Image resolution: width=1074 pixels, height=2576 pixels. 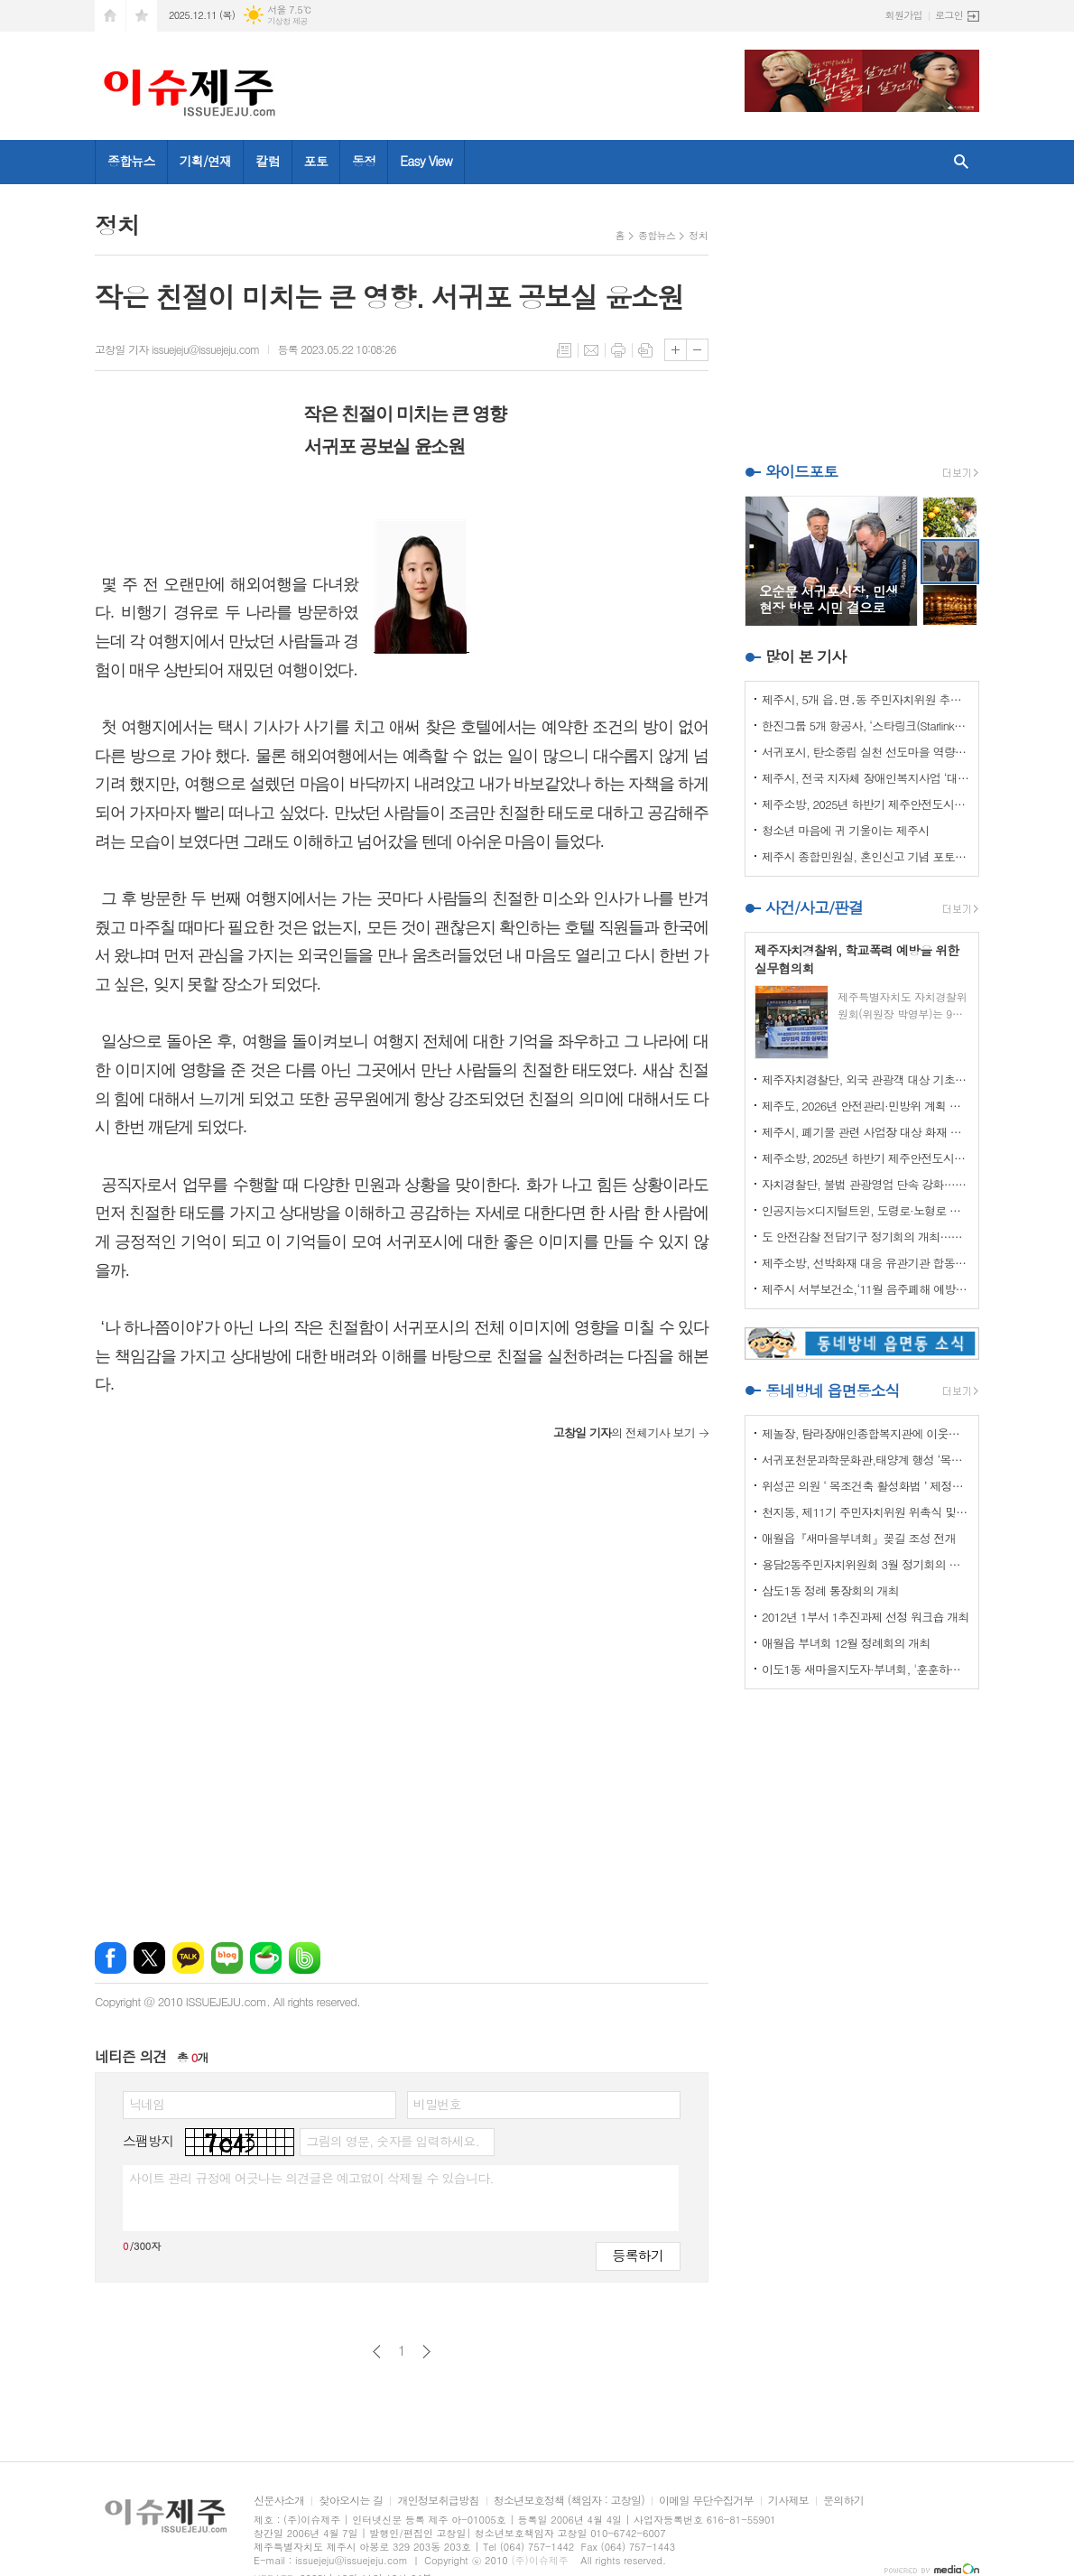 I want to click on 동네방네 읍면동소식, so click(x=832, y=1390).